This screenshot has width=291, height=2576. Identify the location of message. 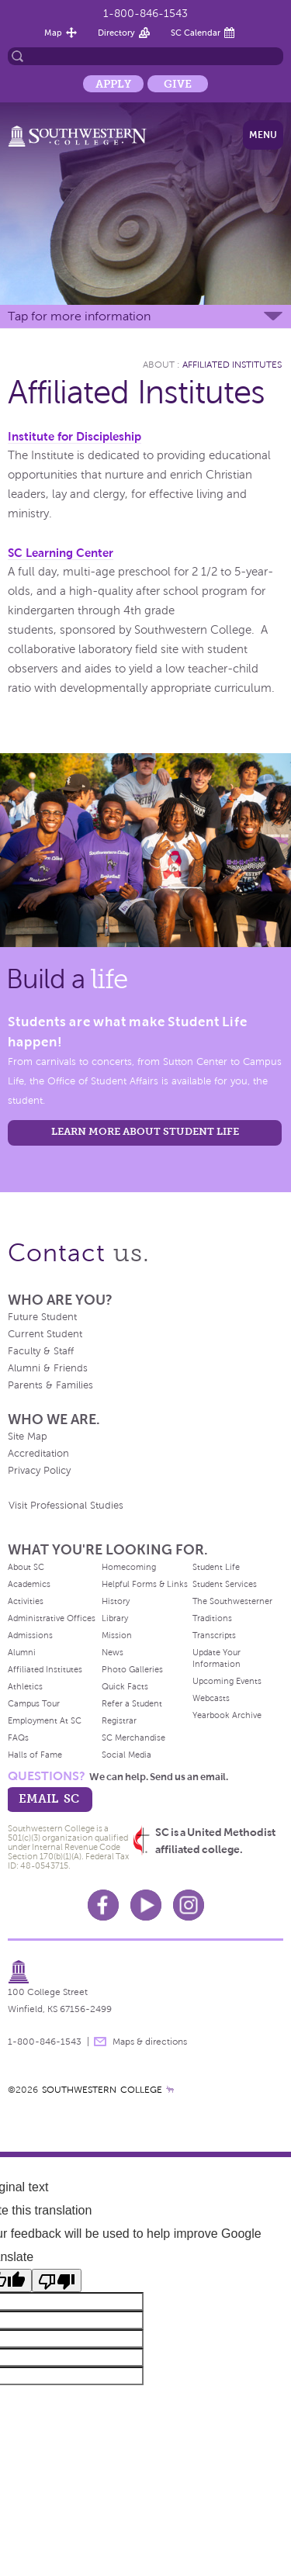
(100, 2041).